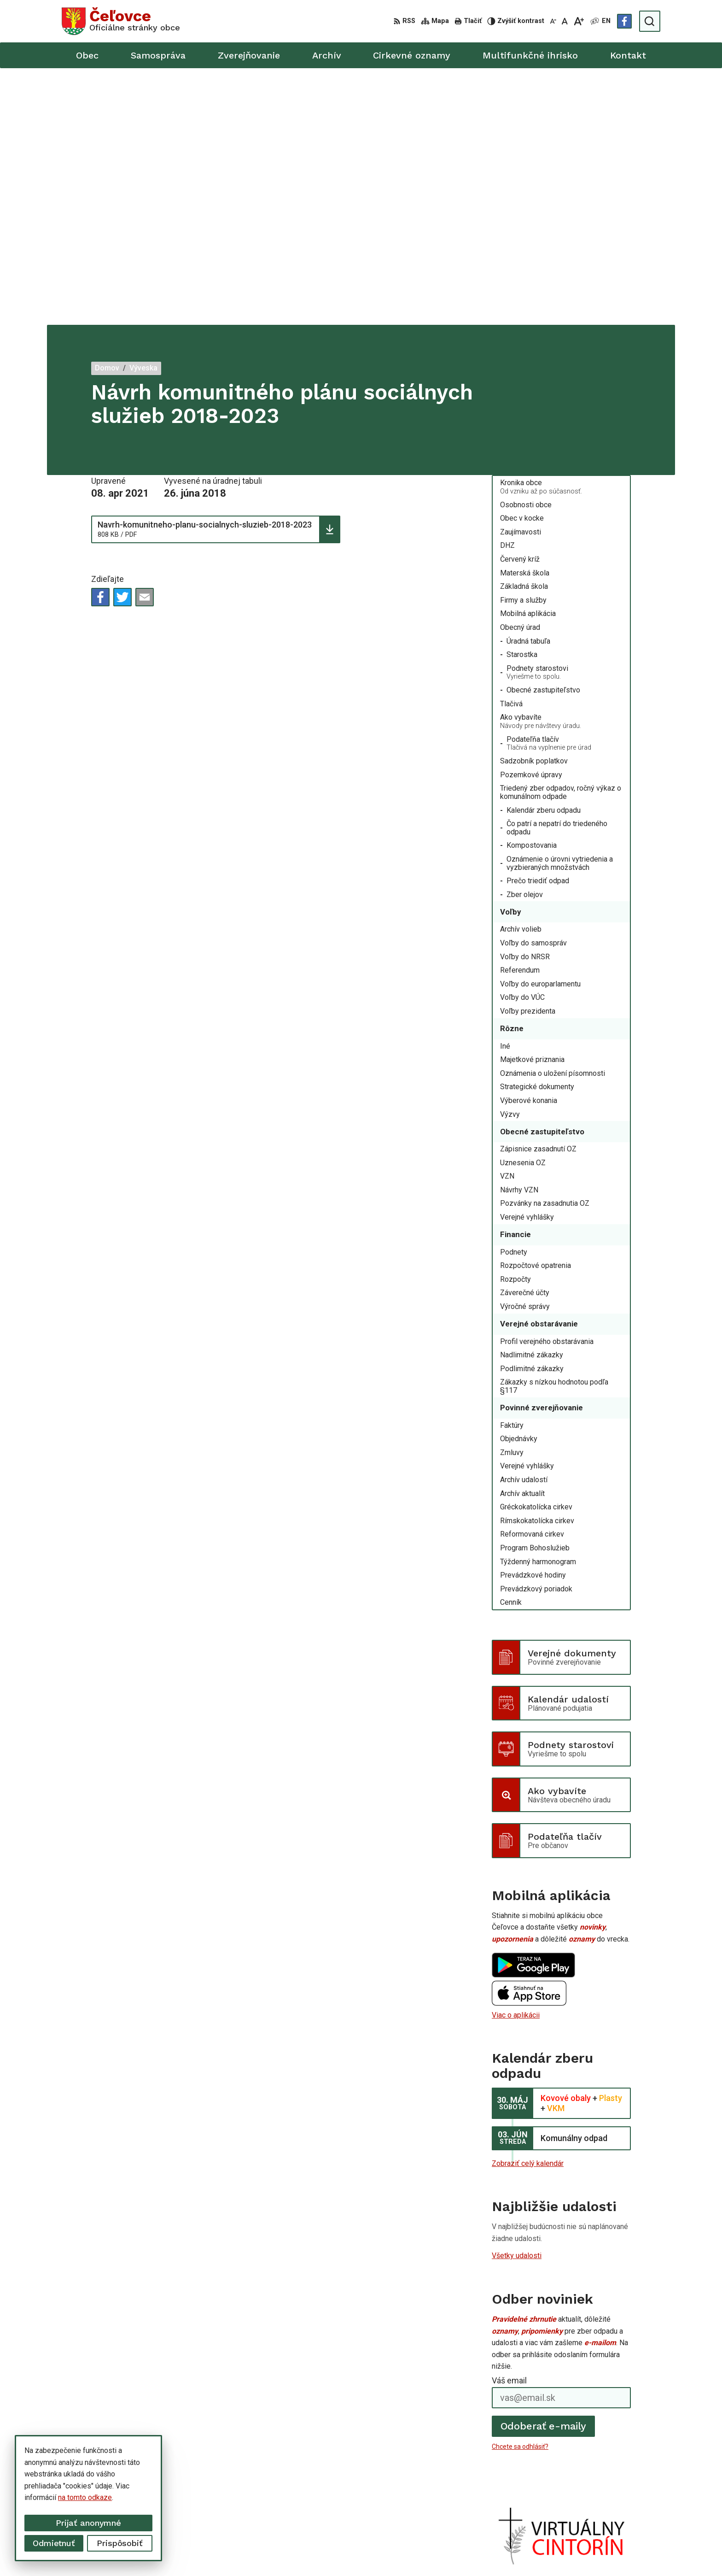 This screenshot has width=722, height=2576. What do you see at coordinates (564, 2509) in the screenshot?
I see `Facebook stránka` at bounding box center [564, 2509].